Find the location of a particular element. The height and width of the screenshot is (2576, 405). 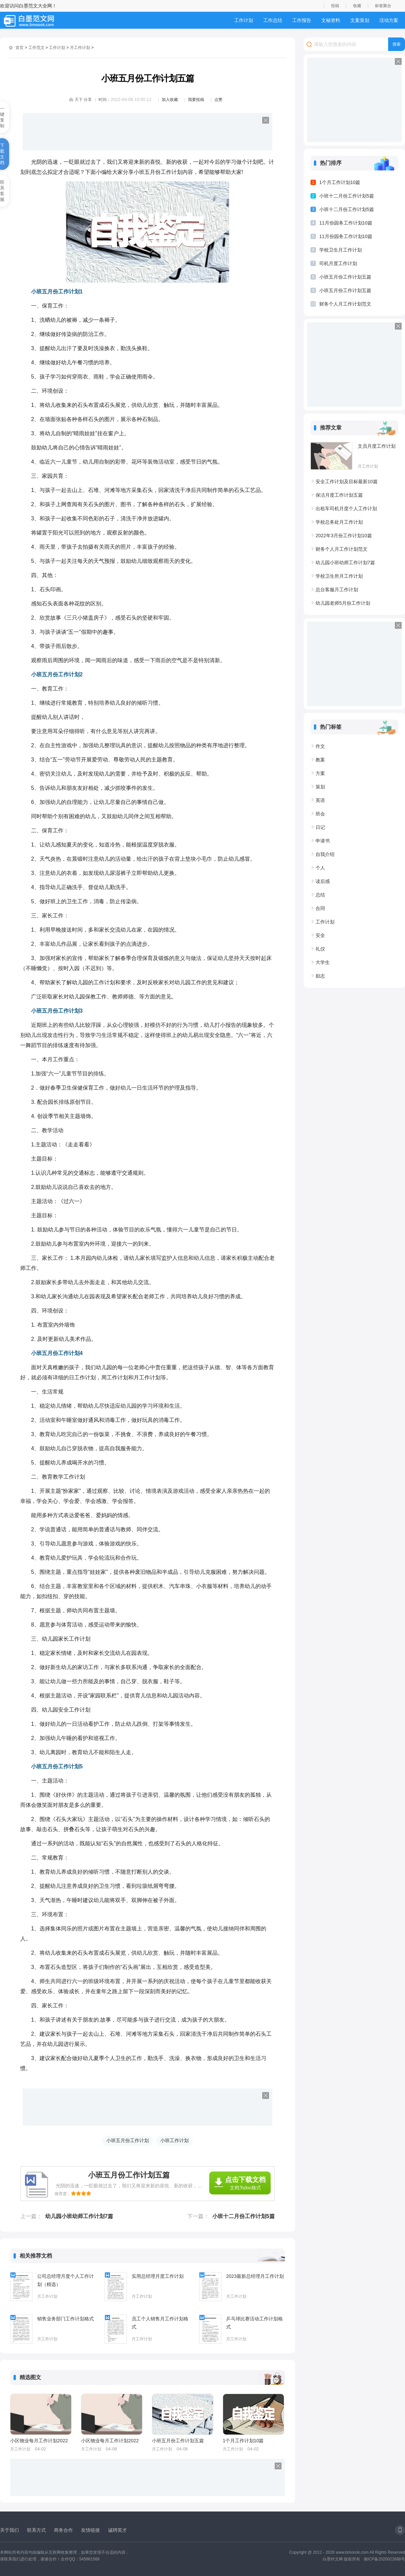

月工作计划 is located at coordinates (80, 47).